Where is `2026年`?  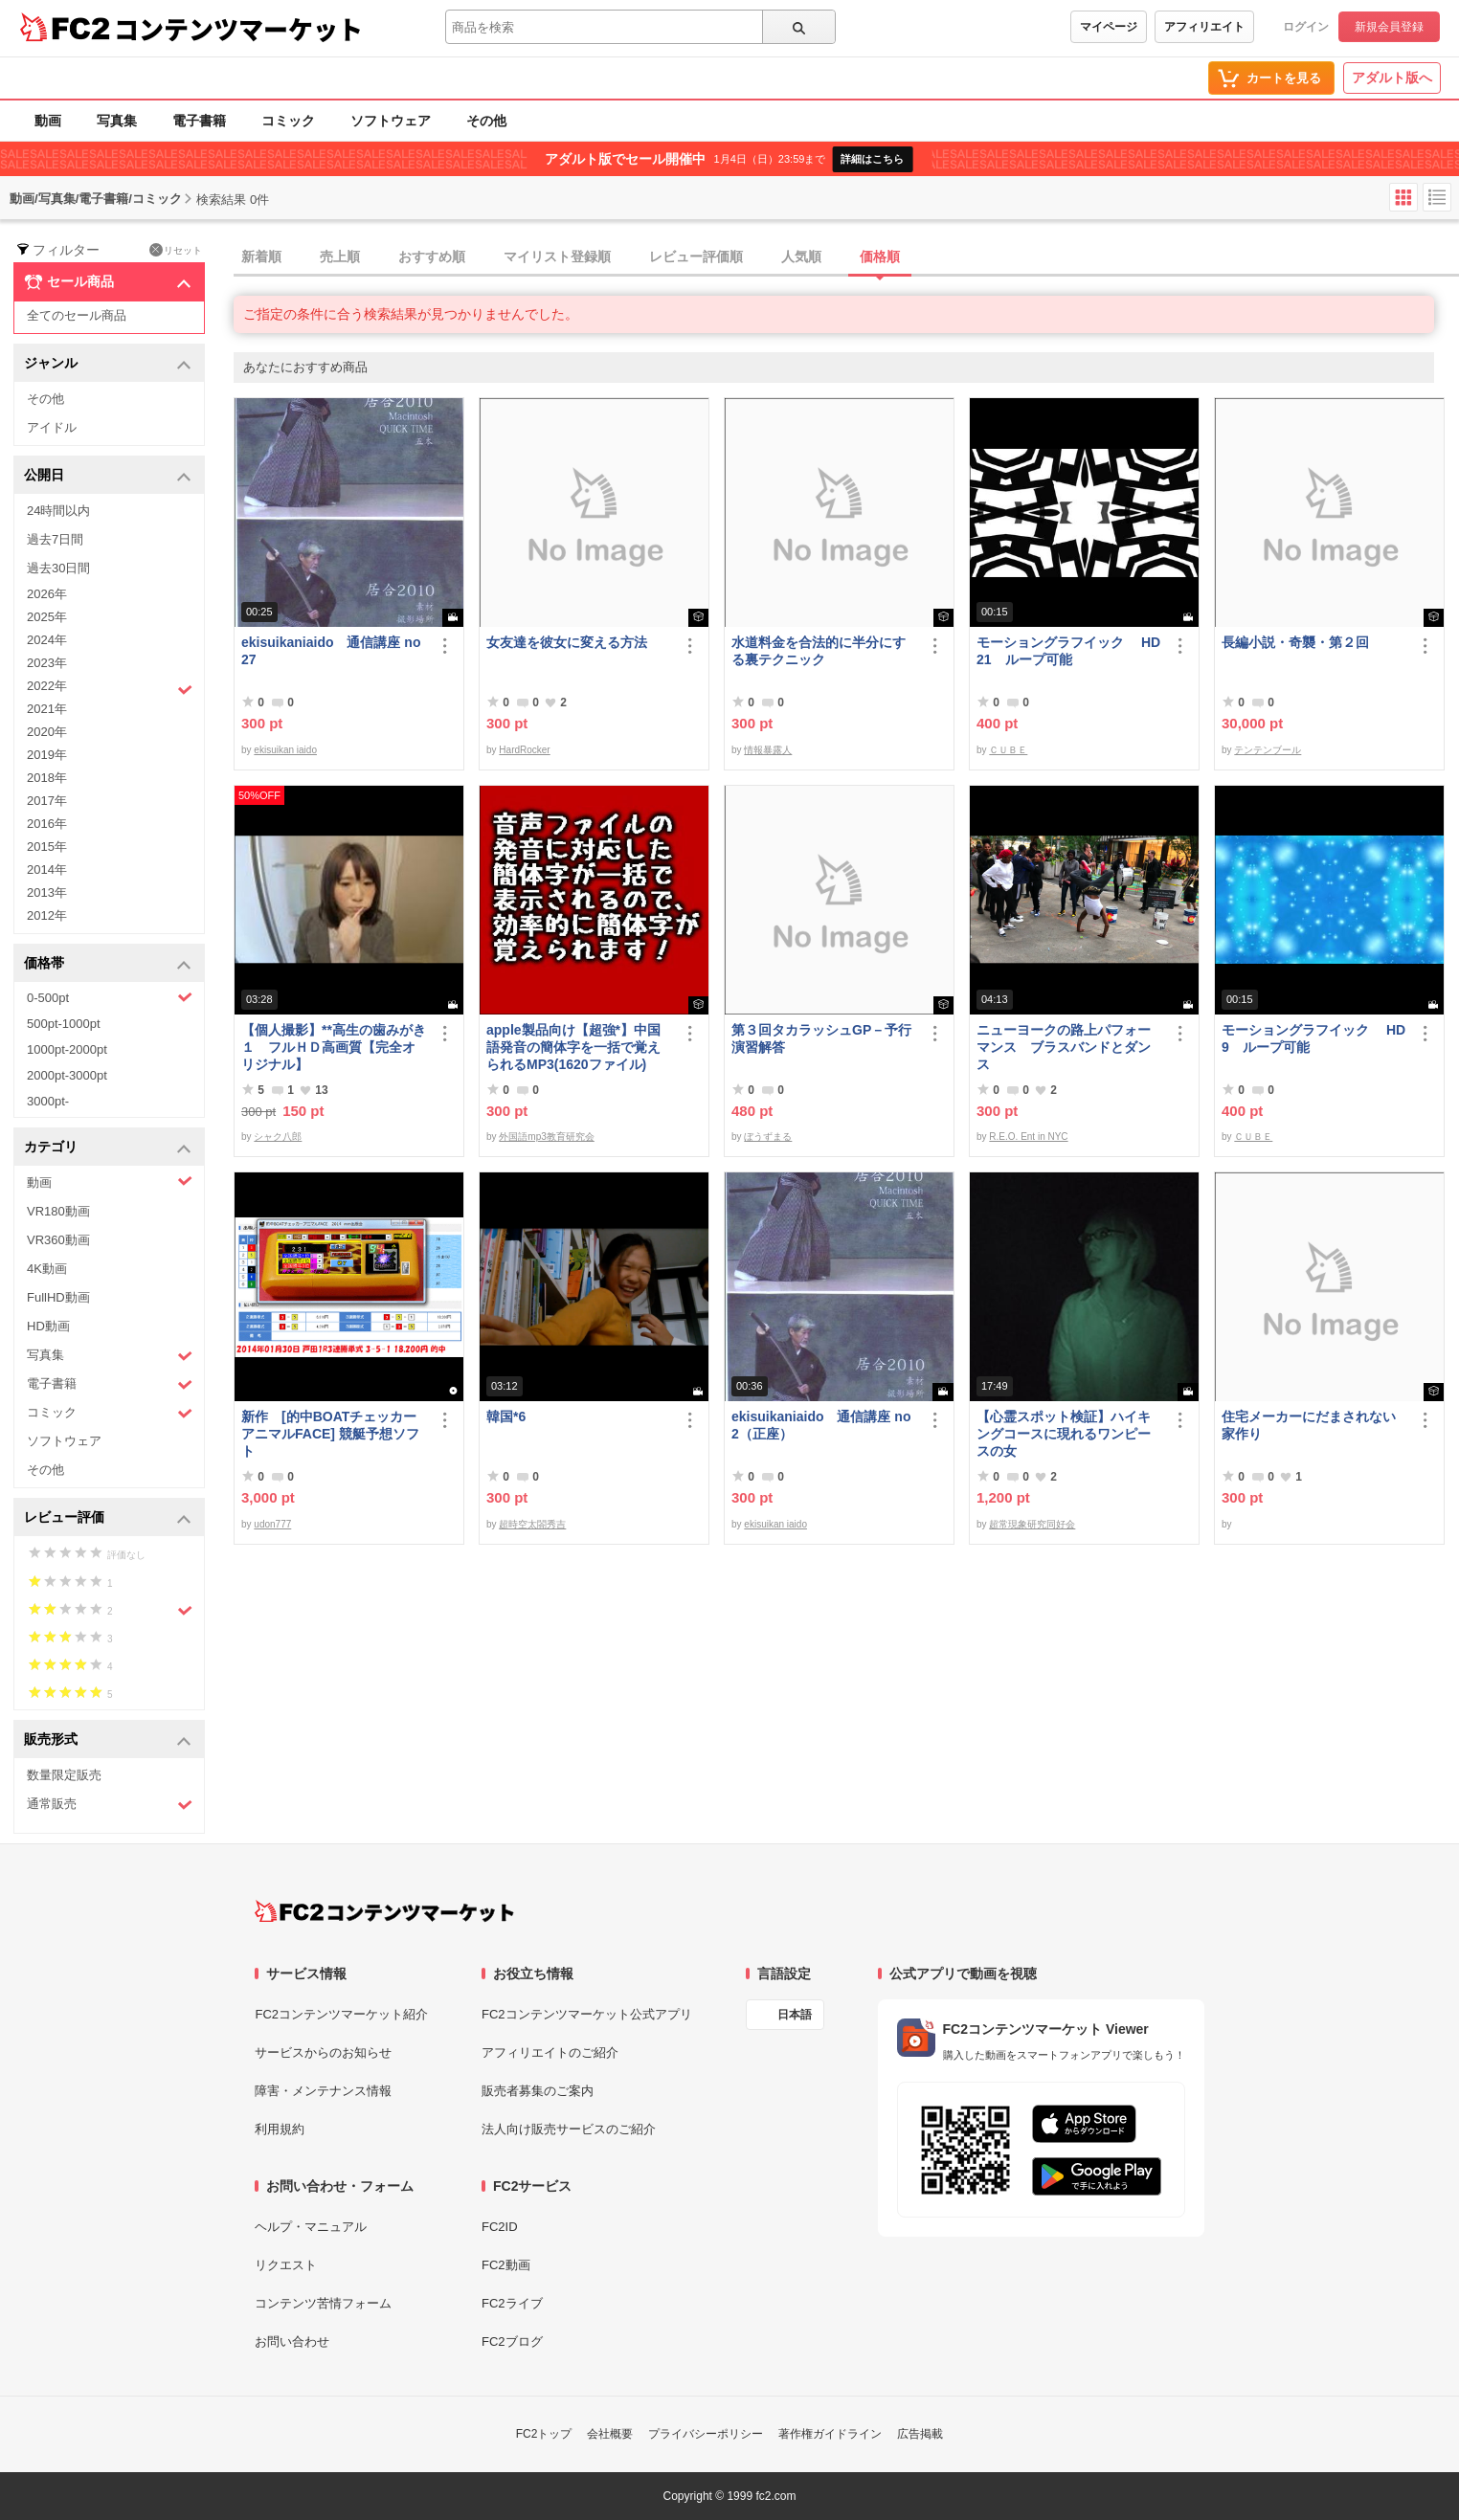 2026年 is located at coordinates (47, 594).